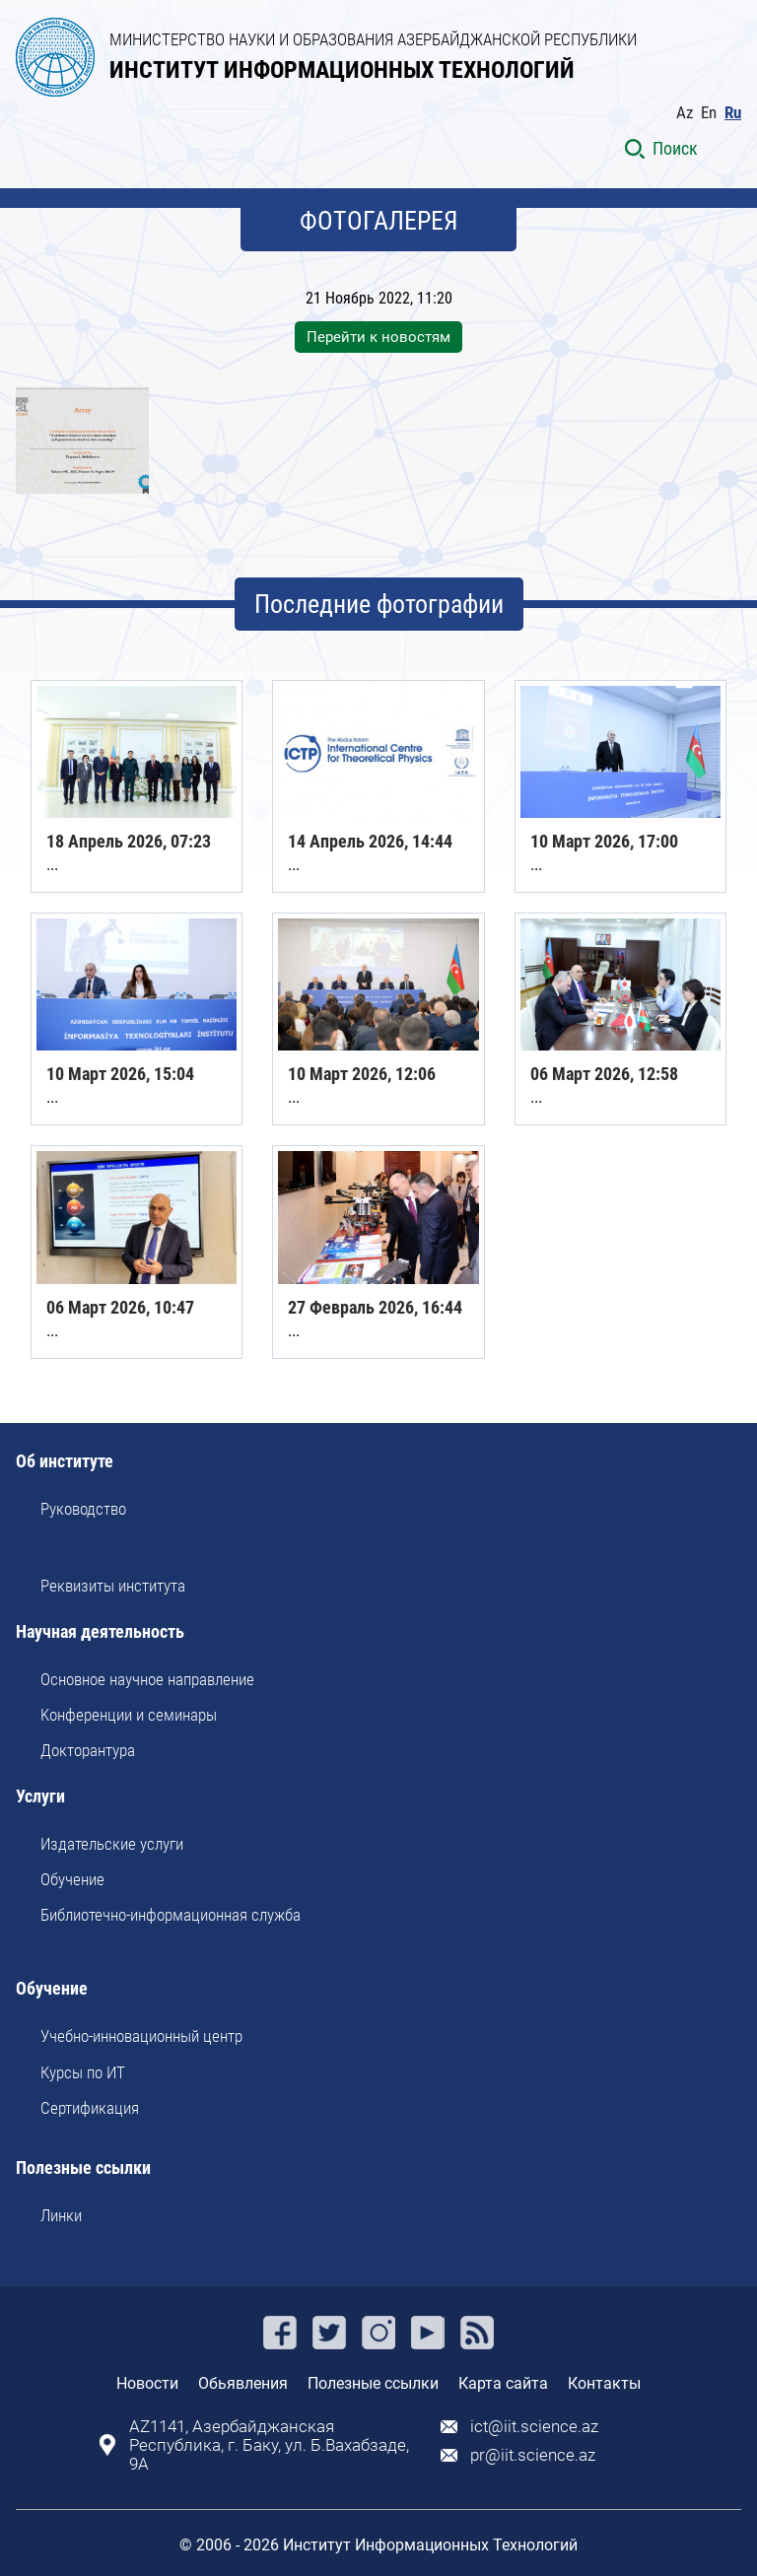  What do you see at coordinates (61, 2215) in the screenshot?
I see `Линки` at bounding box center [61, 2215].